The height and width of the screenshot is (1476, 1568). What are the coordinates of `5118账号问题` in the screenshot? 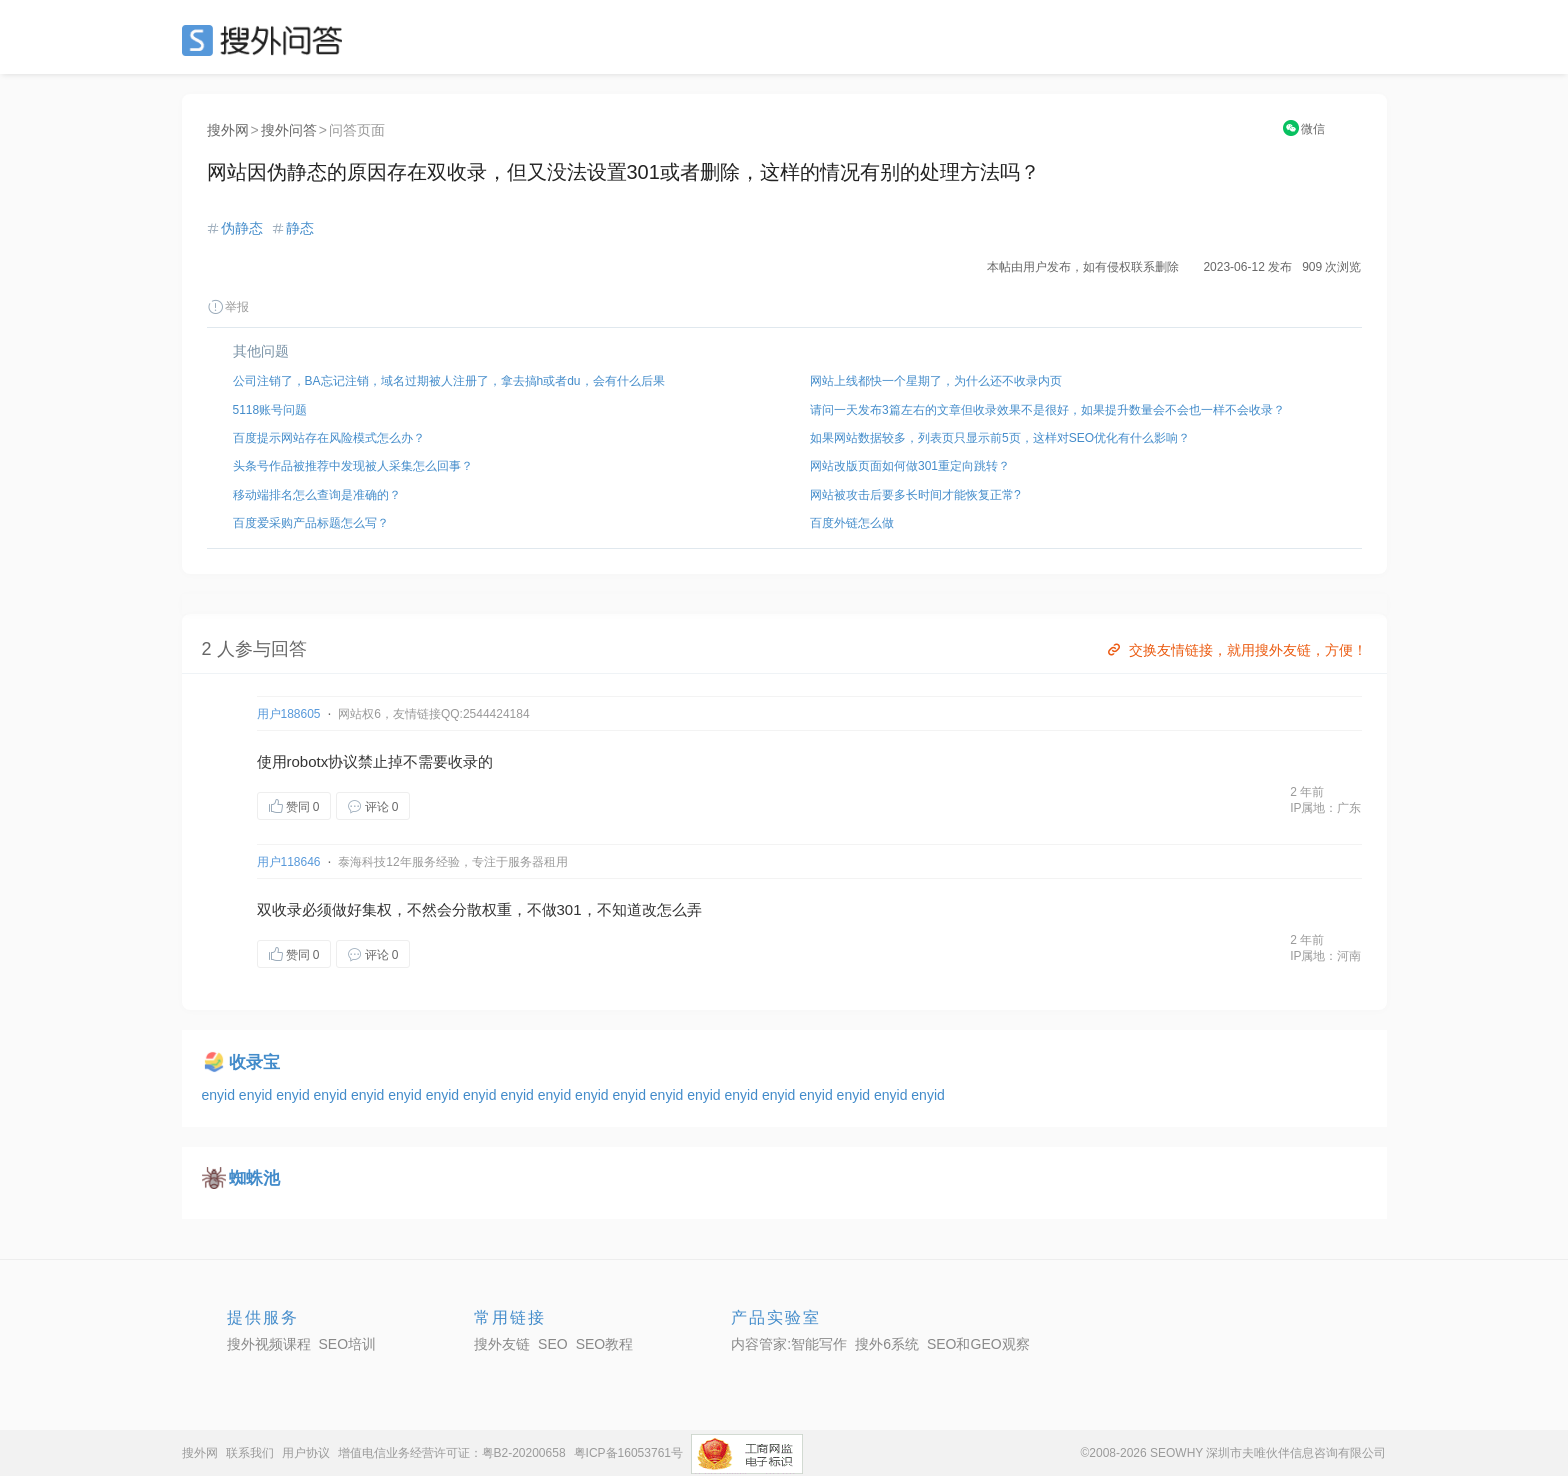 It's located at (270, 410).